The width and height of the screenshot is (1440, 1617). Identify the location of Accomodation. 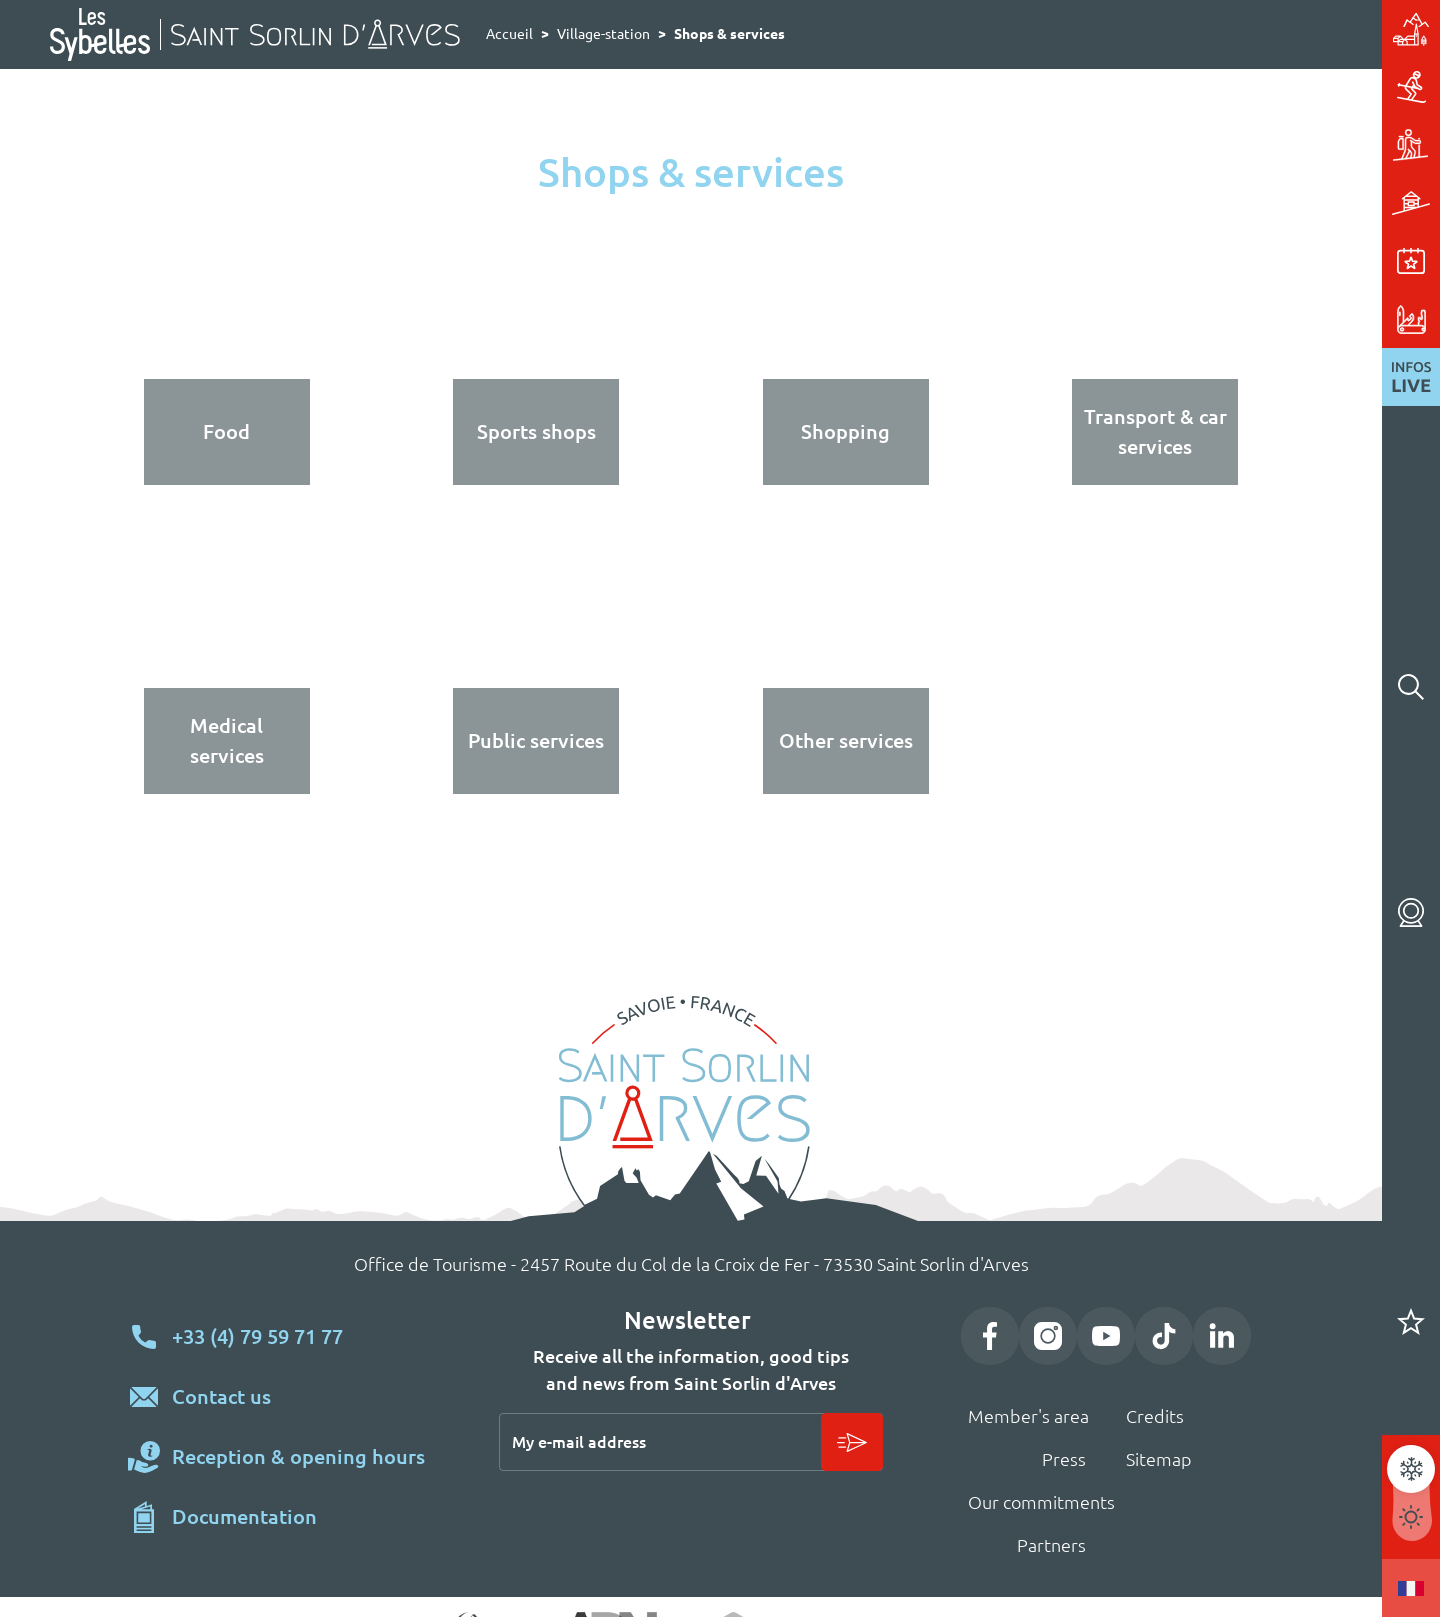
(1240, 203).